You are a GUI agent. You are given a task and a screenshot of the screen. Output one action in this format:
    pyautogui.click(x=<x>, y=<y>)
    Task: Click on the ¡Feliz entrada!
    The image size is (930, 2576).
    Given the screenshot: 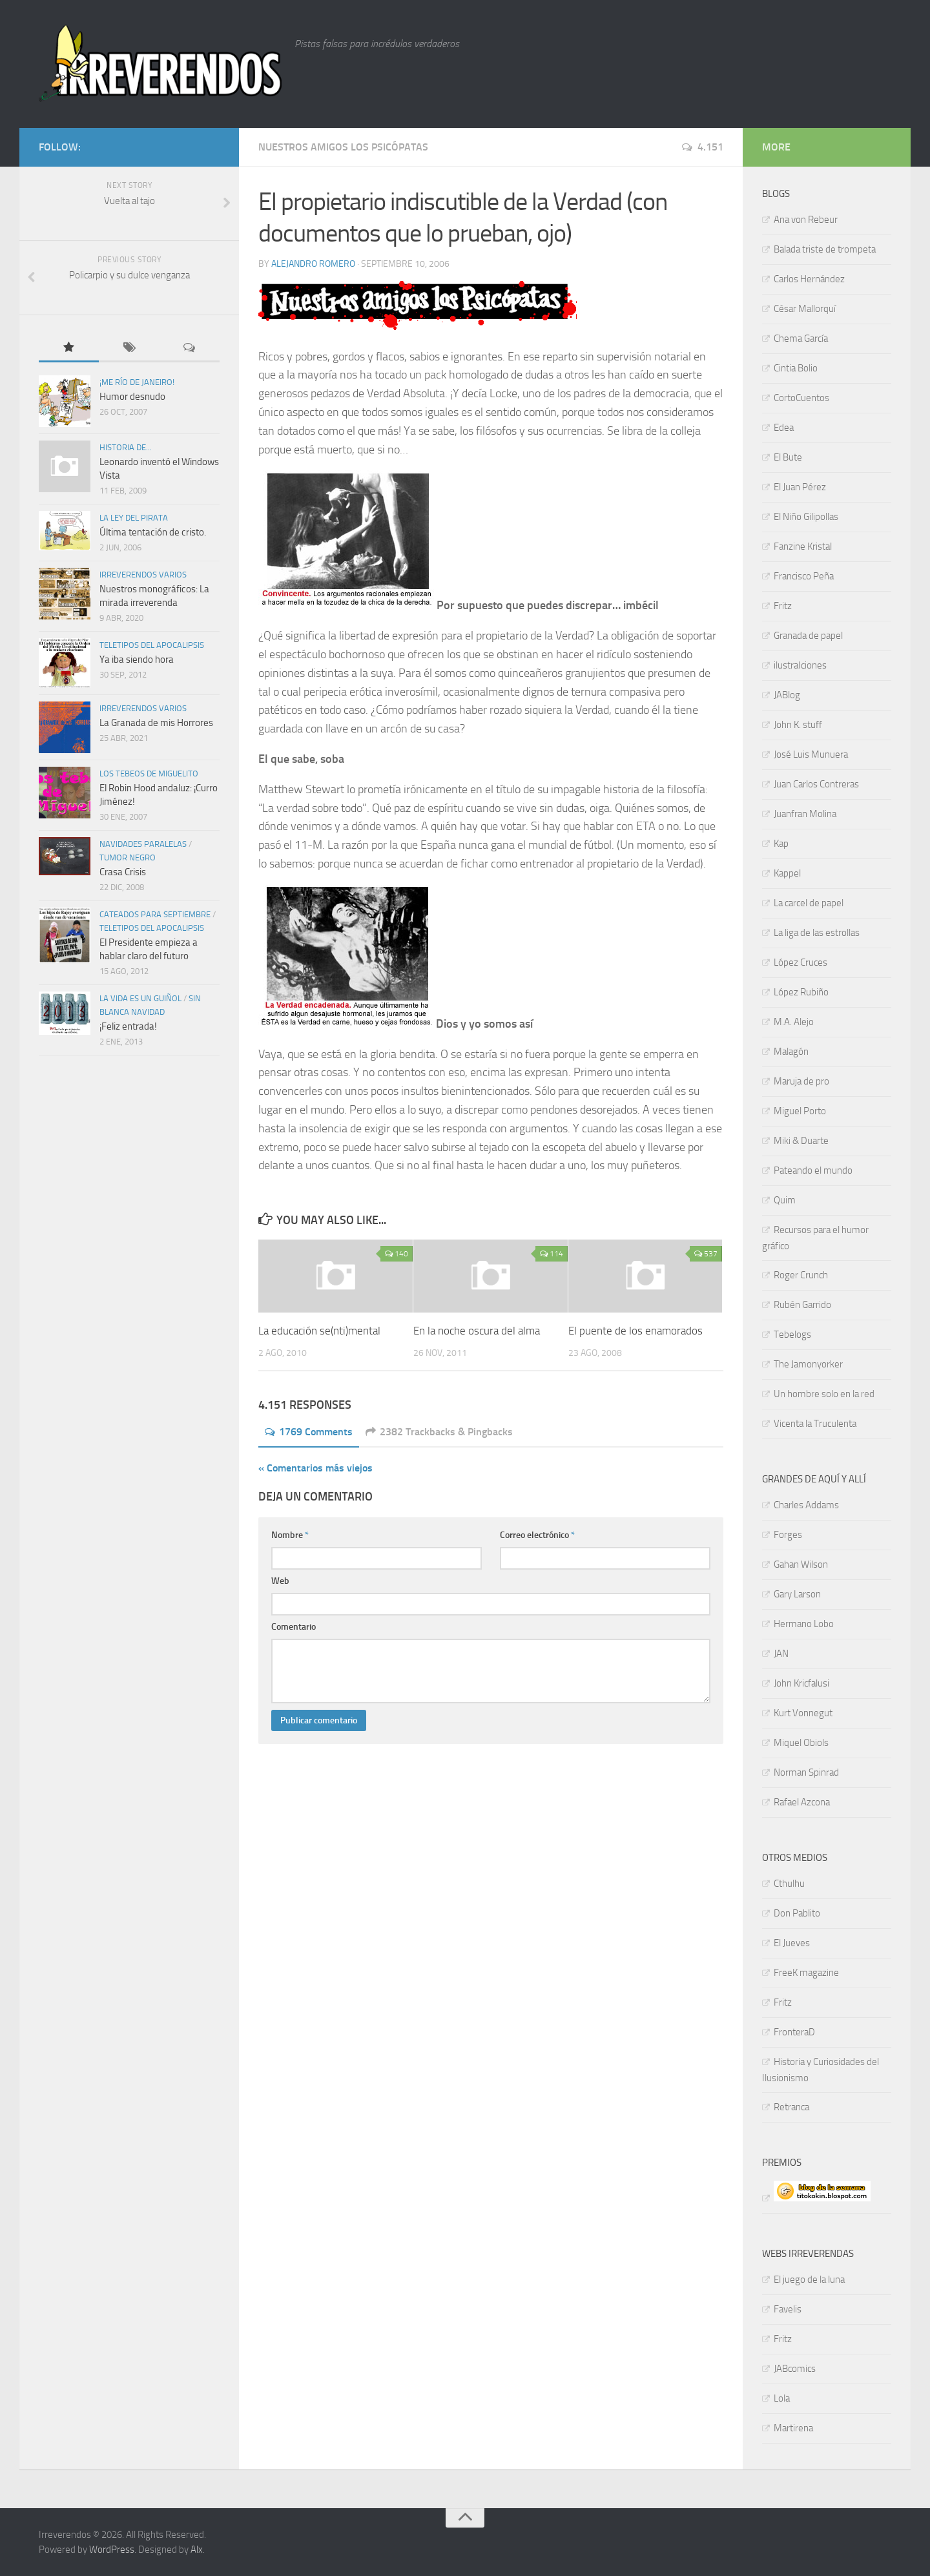 What is the action you would take?
    pyautogui.click(x=128, y=1026)
    